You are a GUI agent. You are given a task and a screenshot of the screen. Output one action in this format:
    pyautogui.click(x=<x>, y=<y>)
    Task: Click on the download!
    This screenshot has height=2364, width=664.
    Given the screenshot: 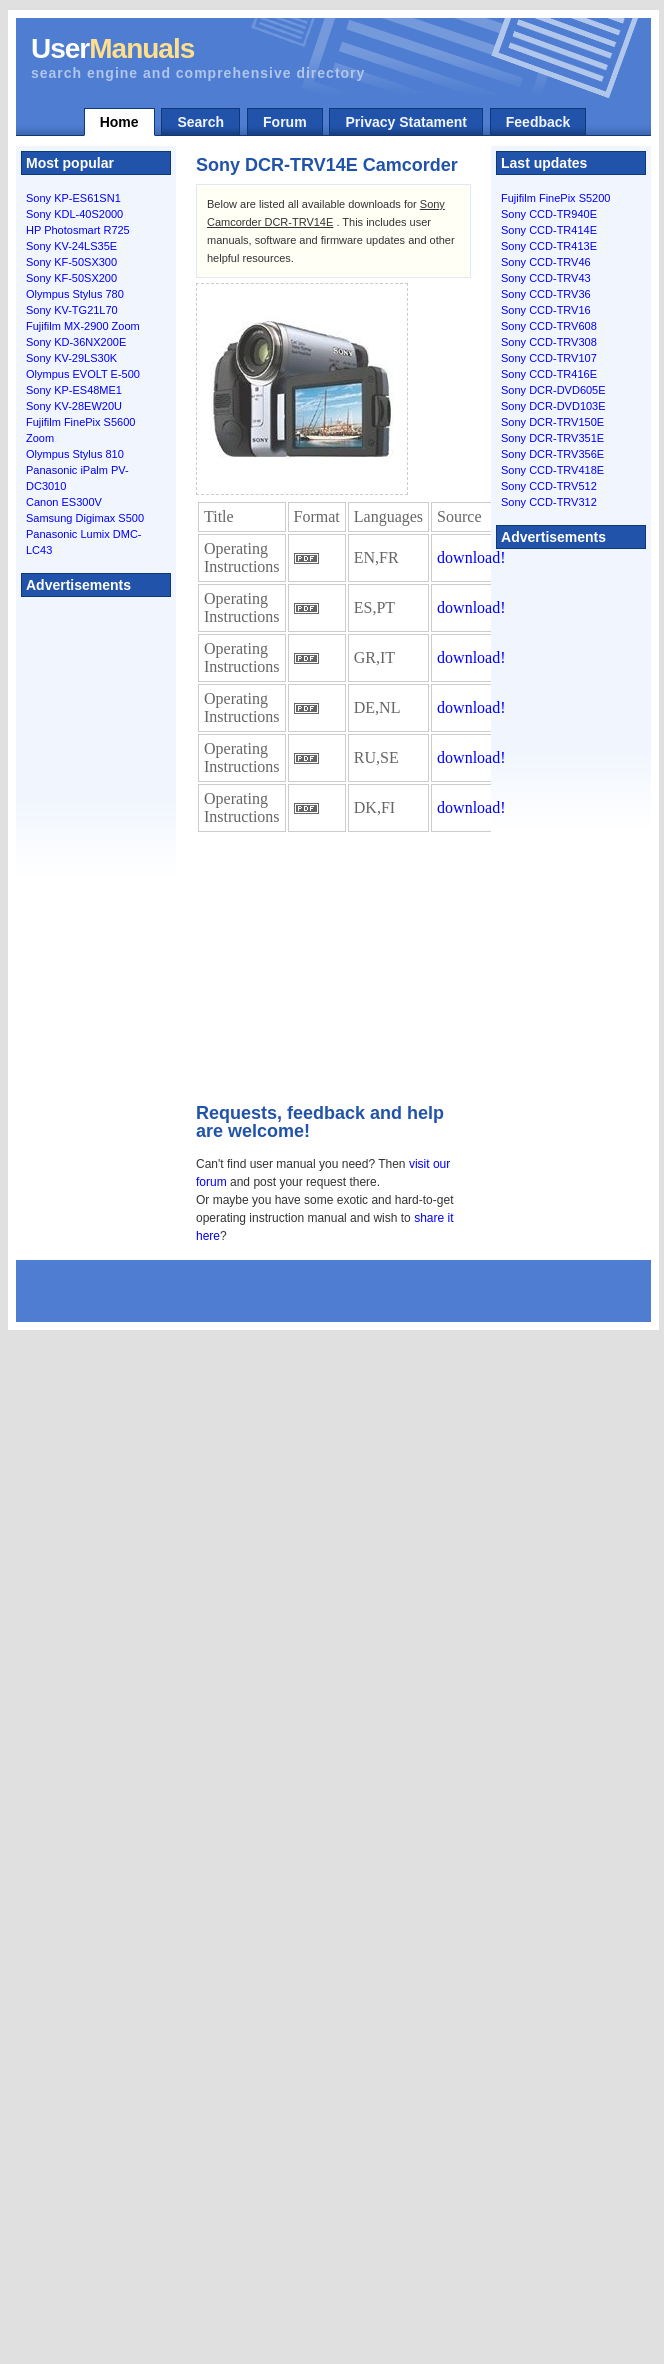 What is the action you would take?
    pyautogui.click(x=471, y=557)
    